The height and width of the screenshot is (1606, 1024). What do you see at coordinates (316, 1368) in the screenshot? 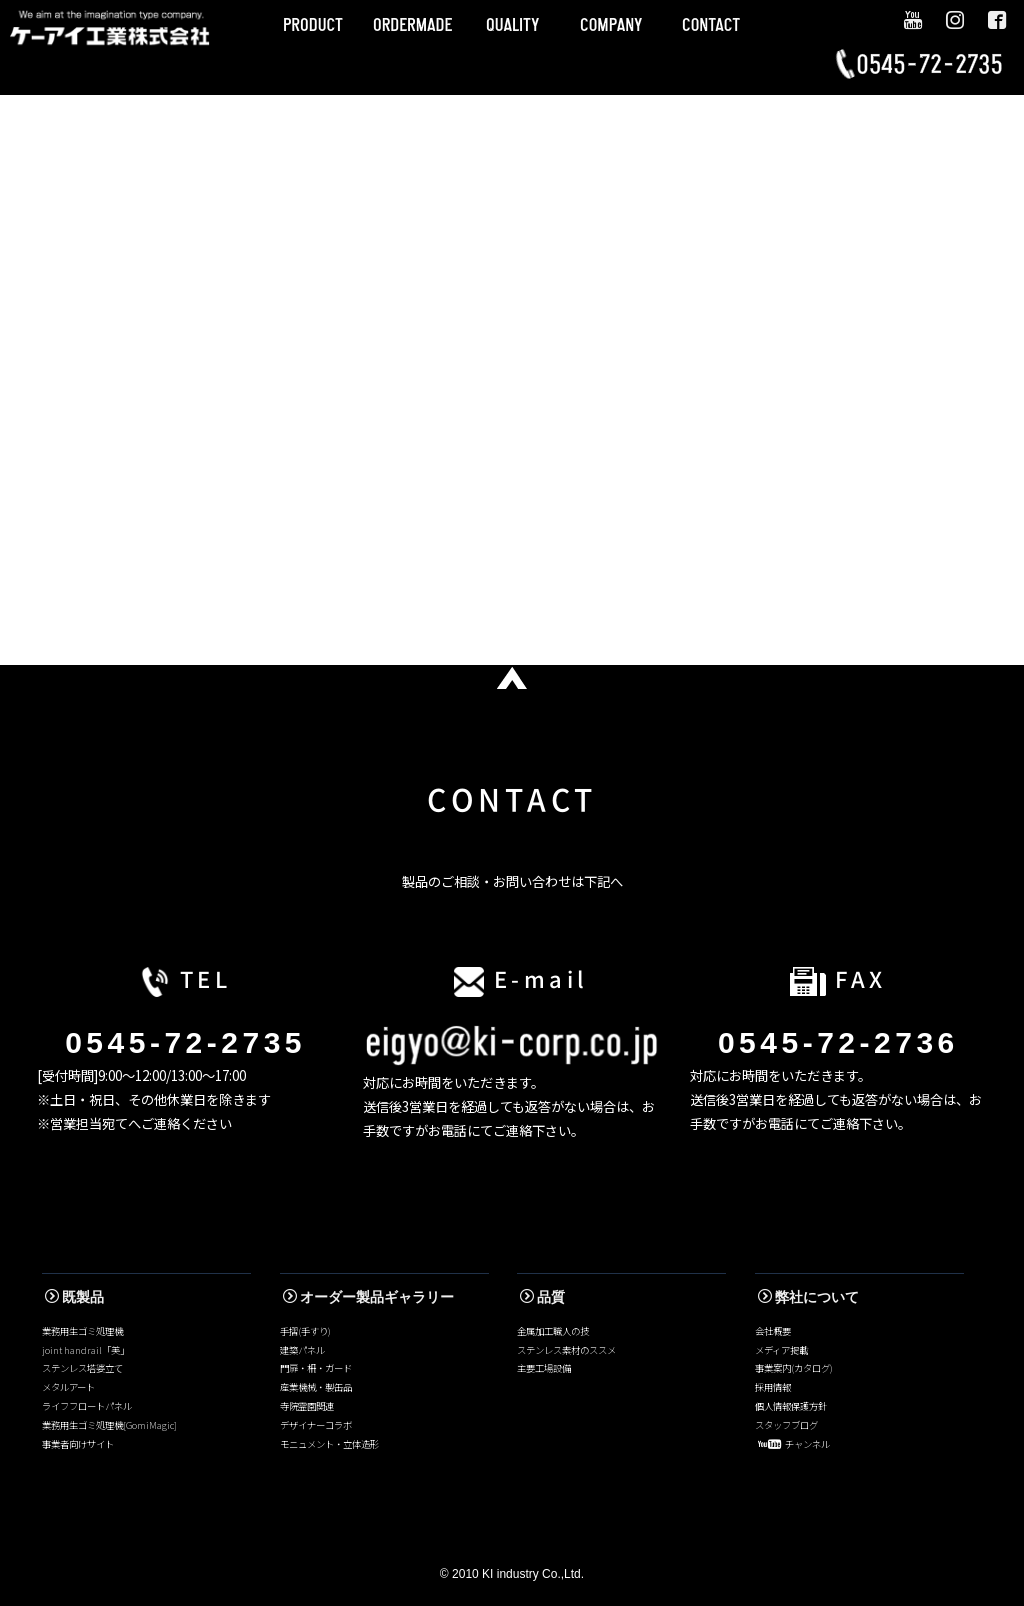
I see `門扉・柵・ガード` at bounding box center [316, 1368].